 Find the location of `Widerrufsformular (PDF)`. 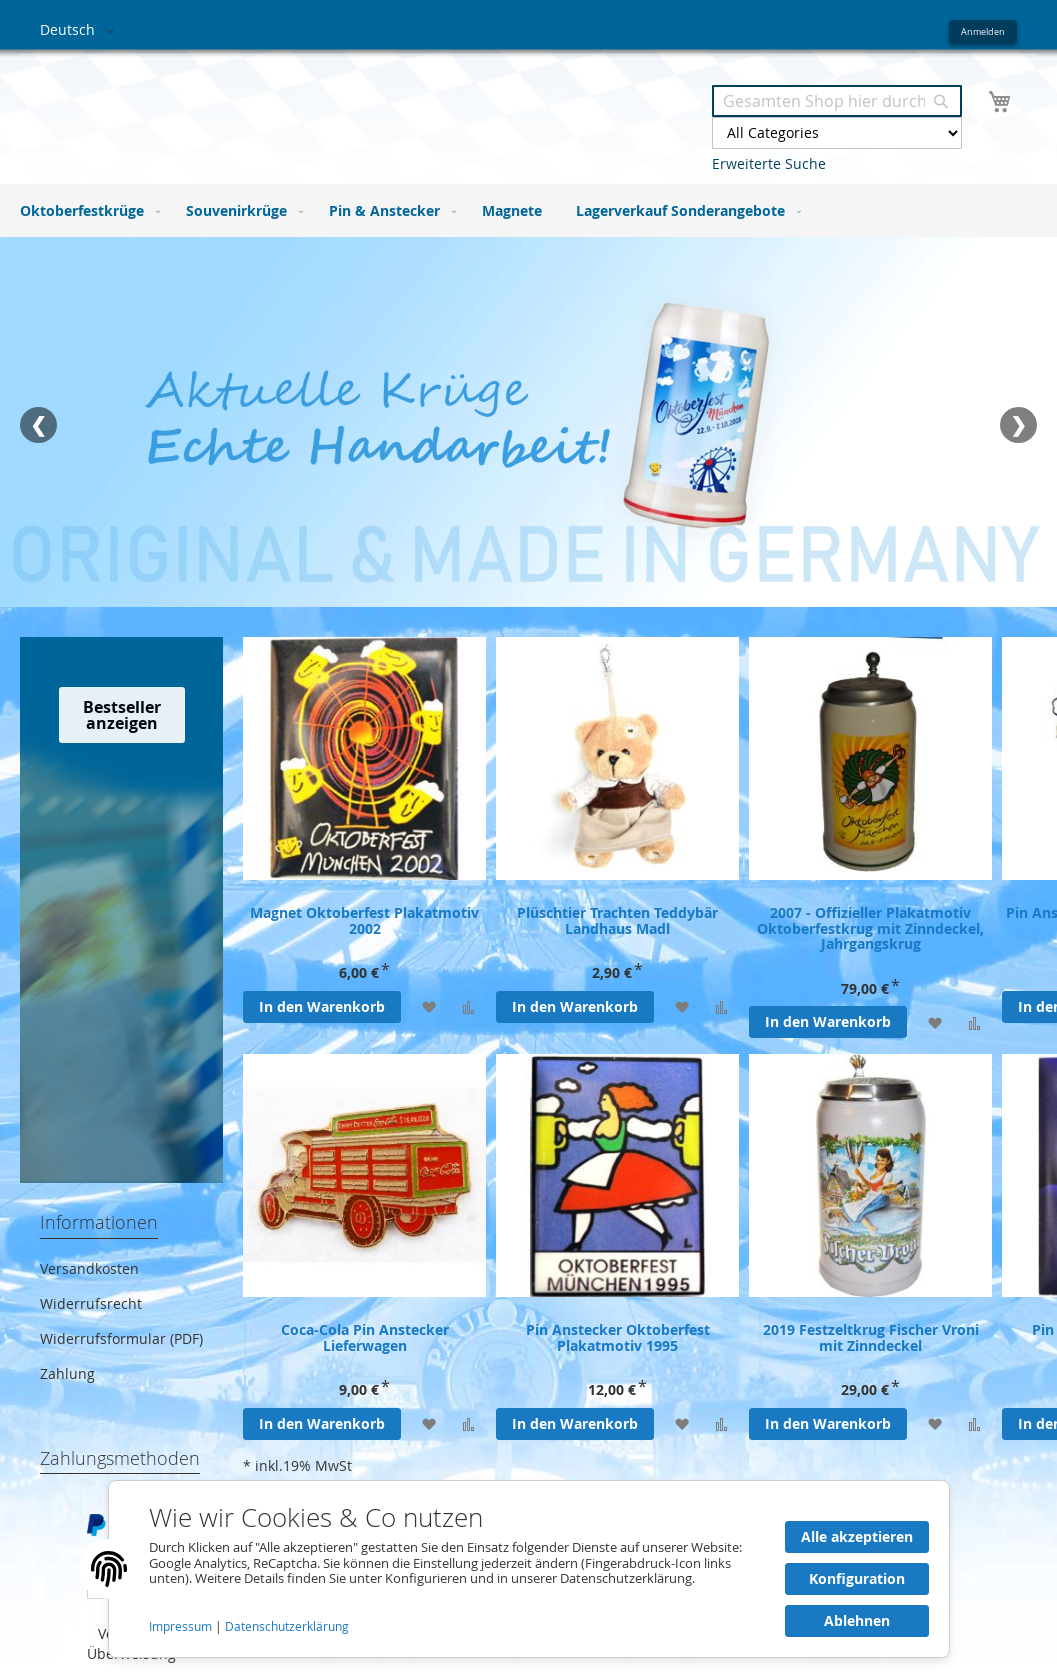

Widerrufsformular (PDF) is located at coordinates (121, 1338).